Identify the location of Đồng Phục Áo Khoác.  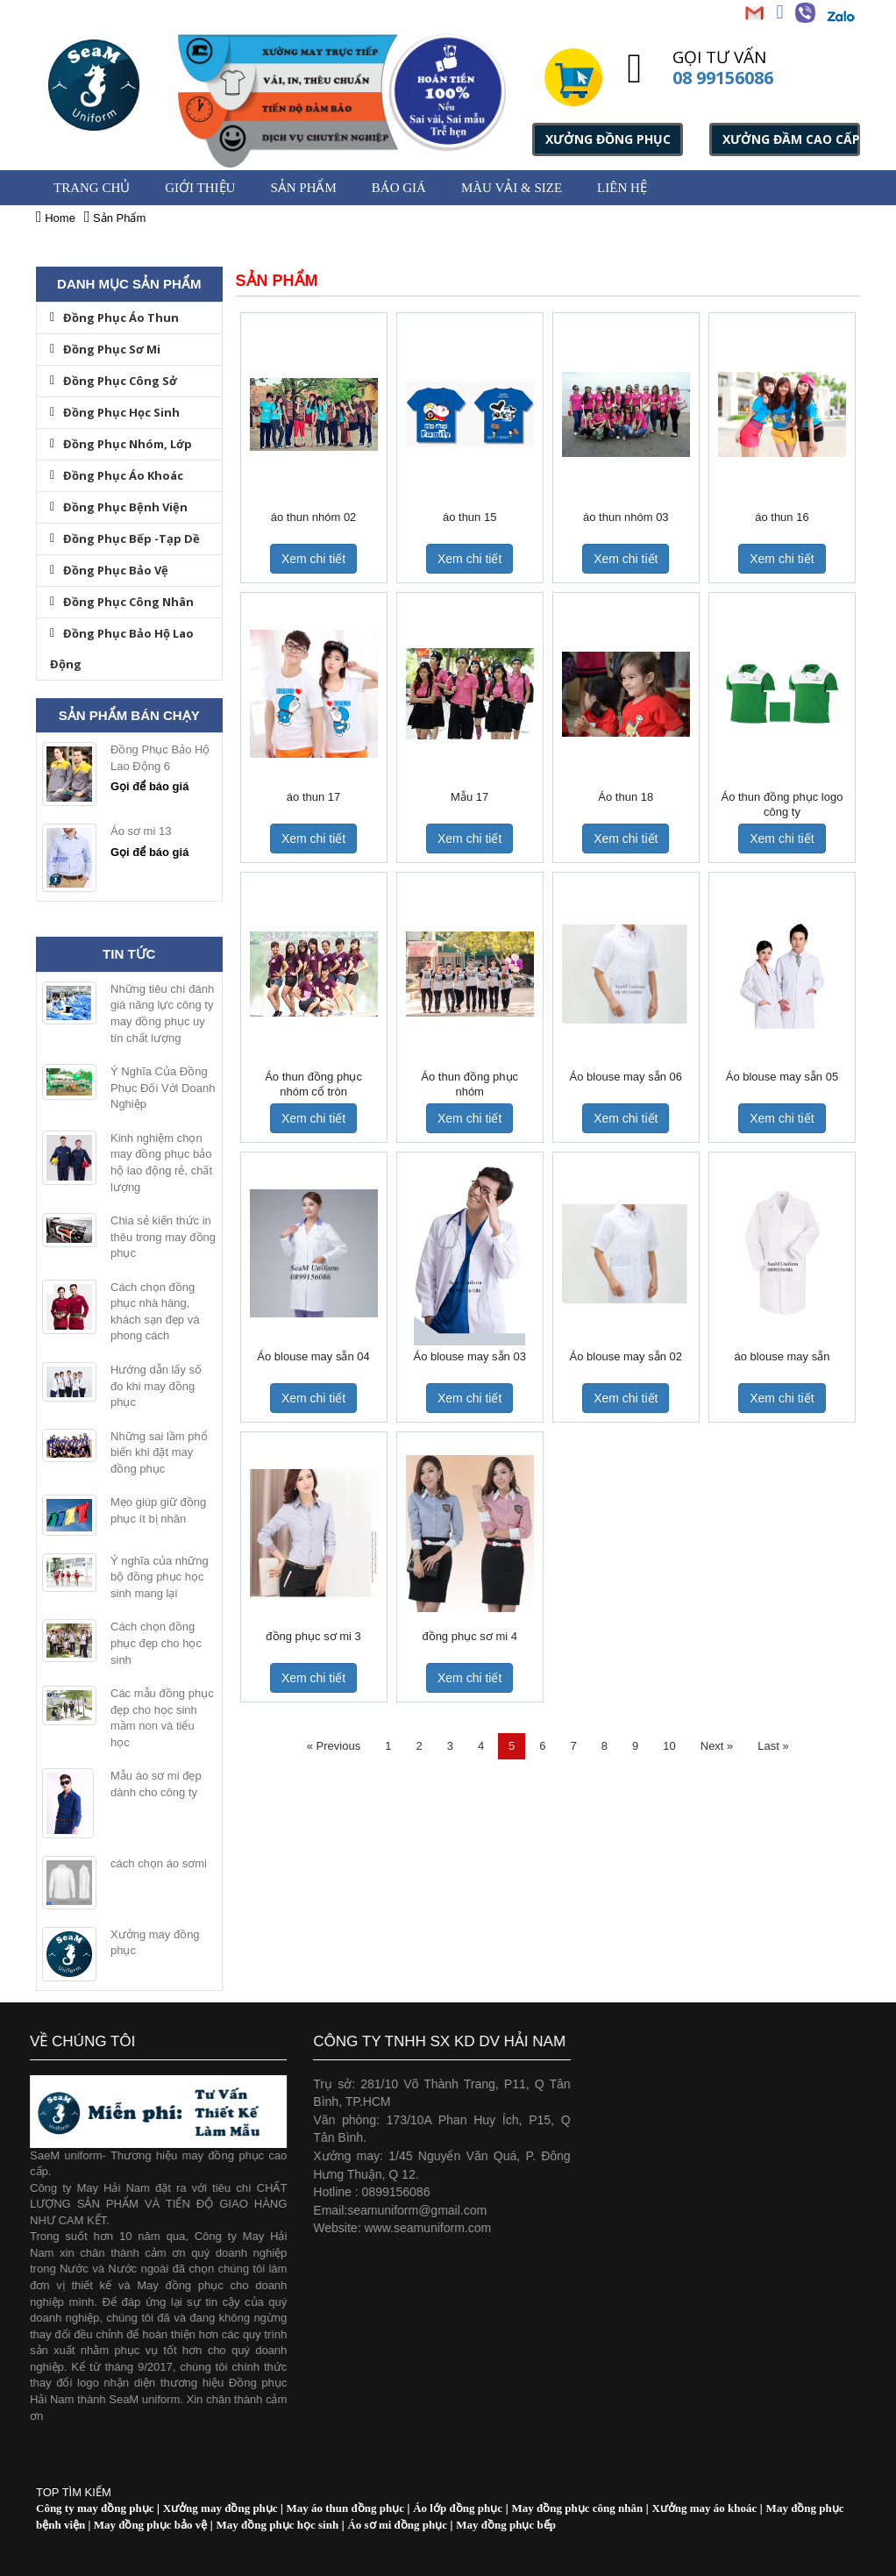
(116, 475).